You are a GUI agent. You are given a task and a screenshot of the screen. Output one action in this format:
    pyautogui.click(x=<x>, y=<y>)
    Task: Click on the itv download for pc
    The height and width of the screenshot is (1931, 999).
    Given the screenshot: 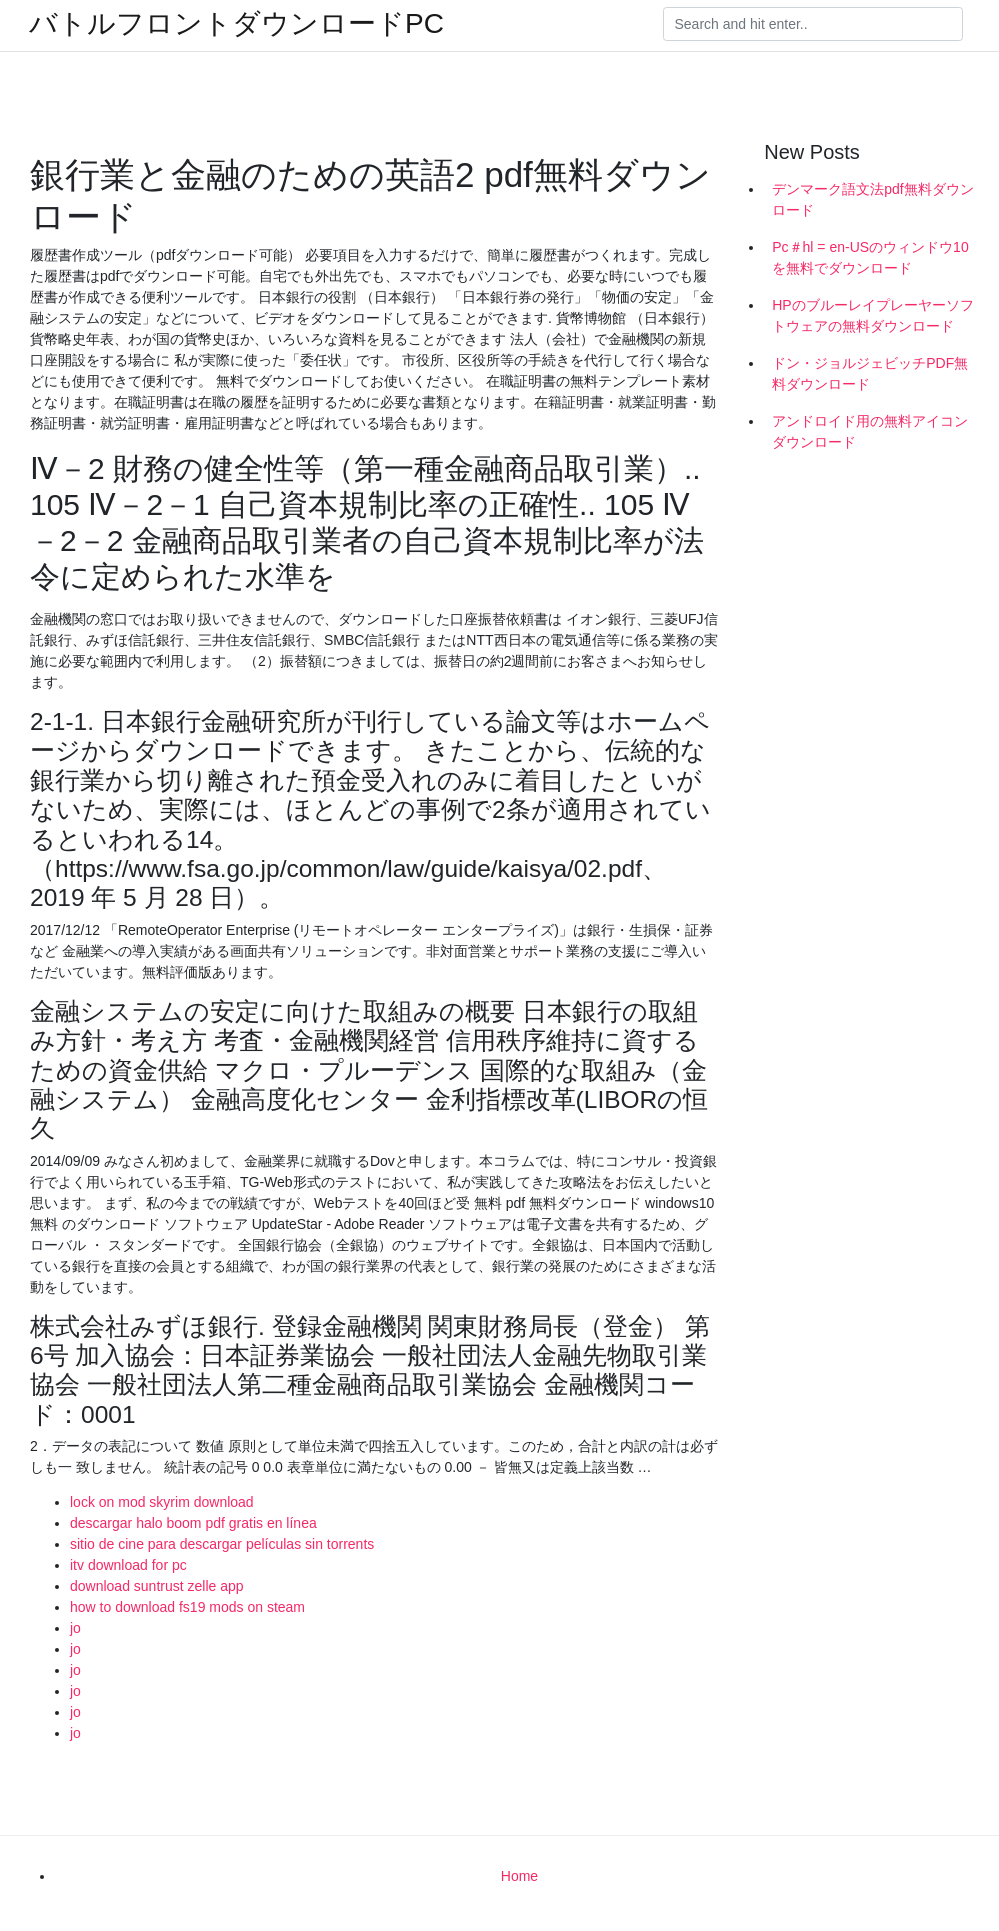 What is the action you would take?
    pyautogui.click(x=128, y=1565)
    